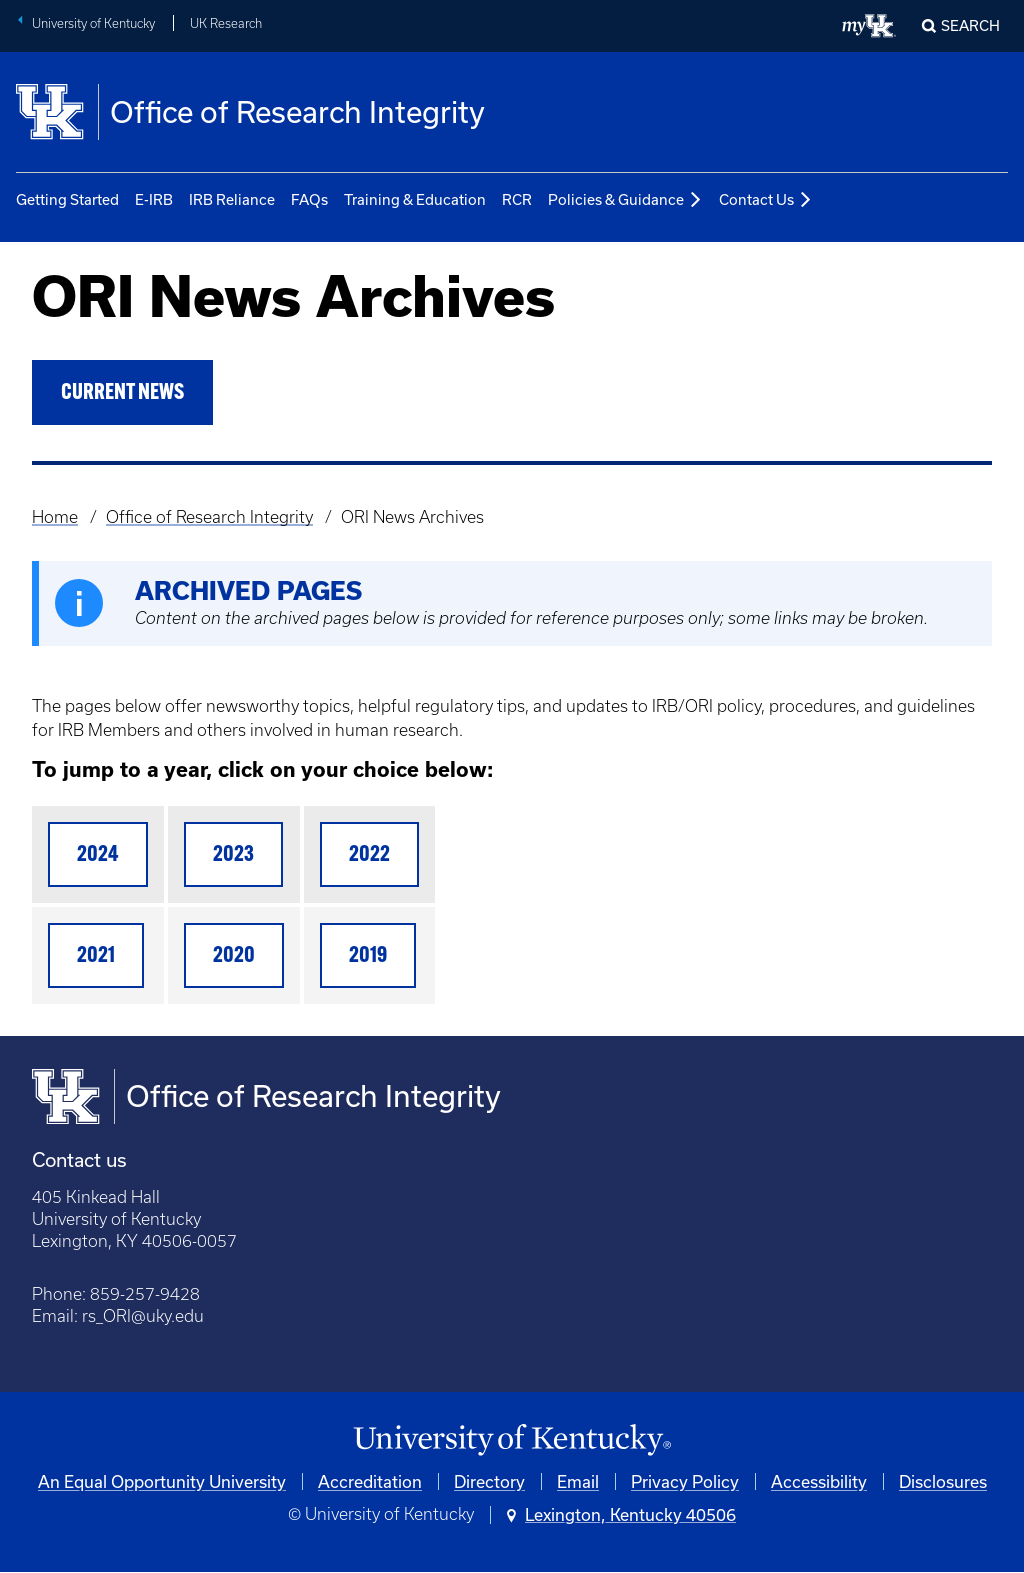 This screenshot has width=1024, height=1573. What do you see at coordinates (67, 199) in the screenshot?
I see `Getting Started` at bounding box center [67, 199].